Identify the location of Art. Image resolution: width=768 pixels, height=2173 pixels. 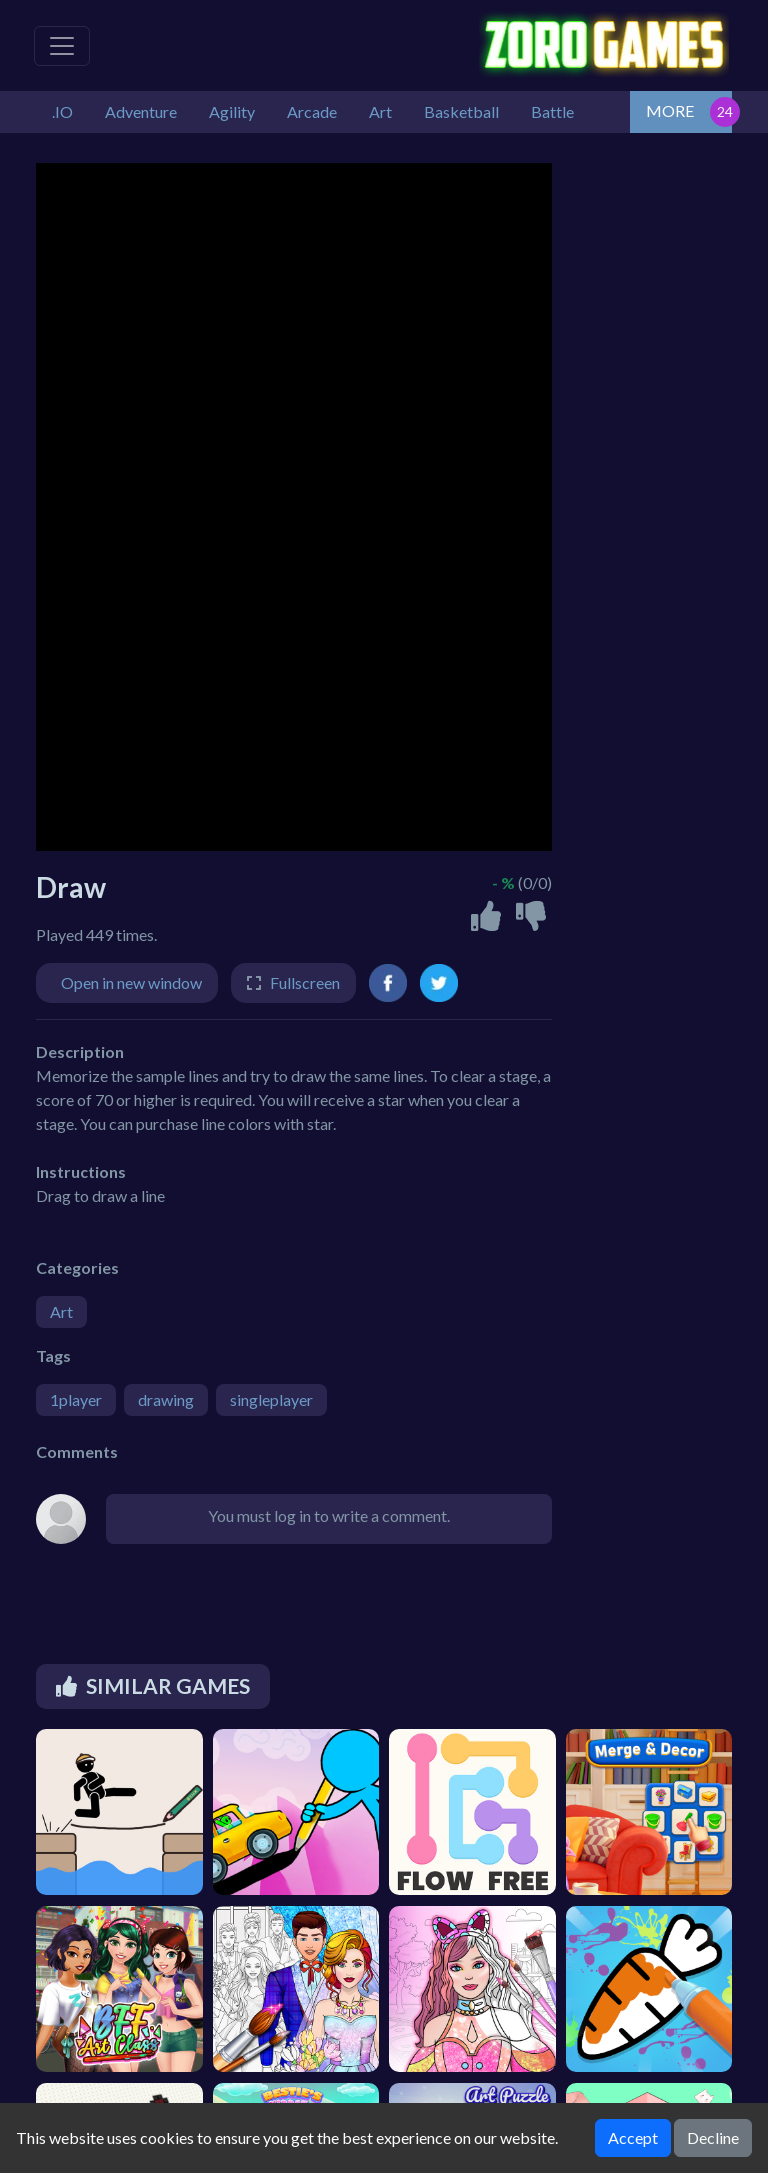
(61, 1311).